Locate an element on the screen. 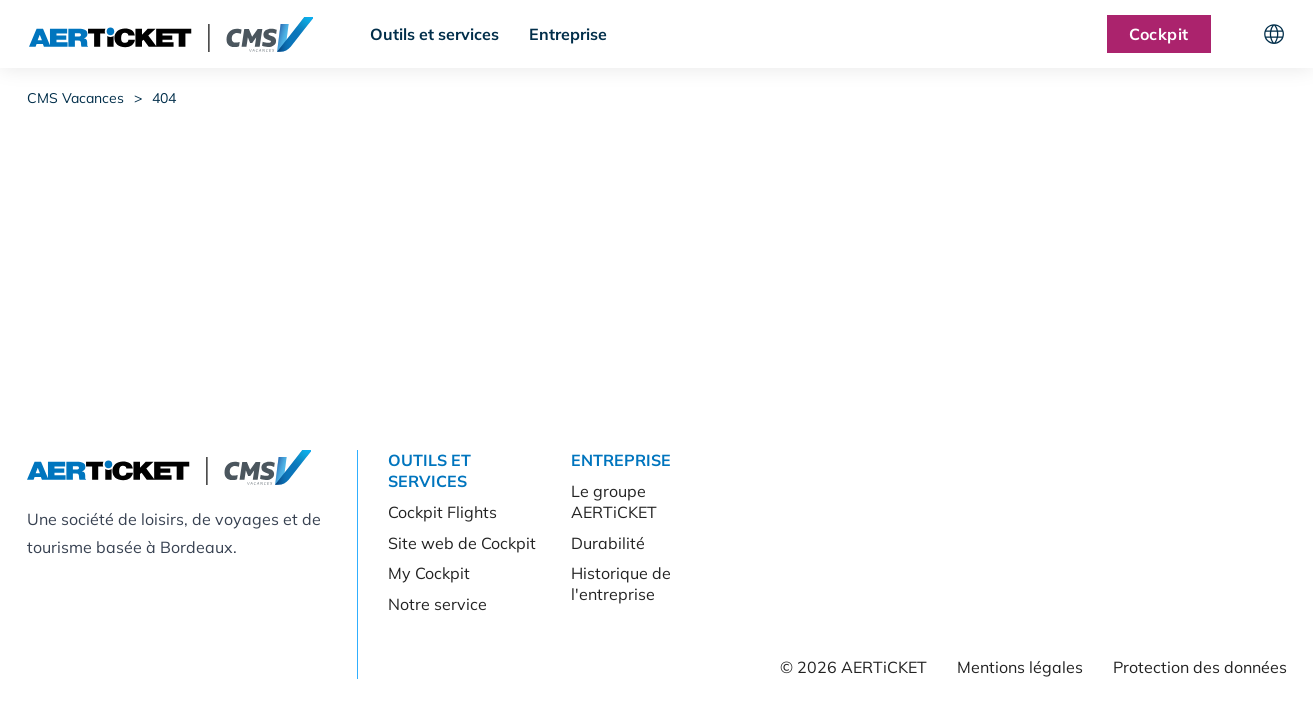 This screenshot has height=720, width=1313. Le groupe AERTiCKET is located at coordinates (614, 501).